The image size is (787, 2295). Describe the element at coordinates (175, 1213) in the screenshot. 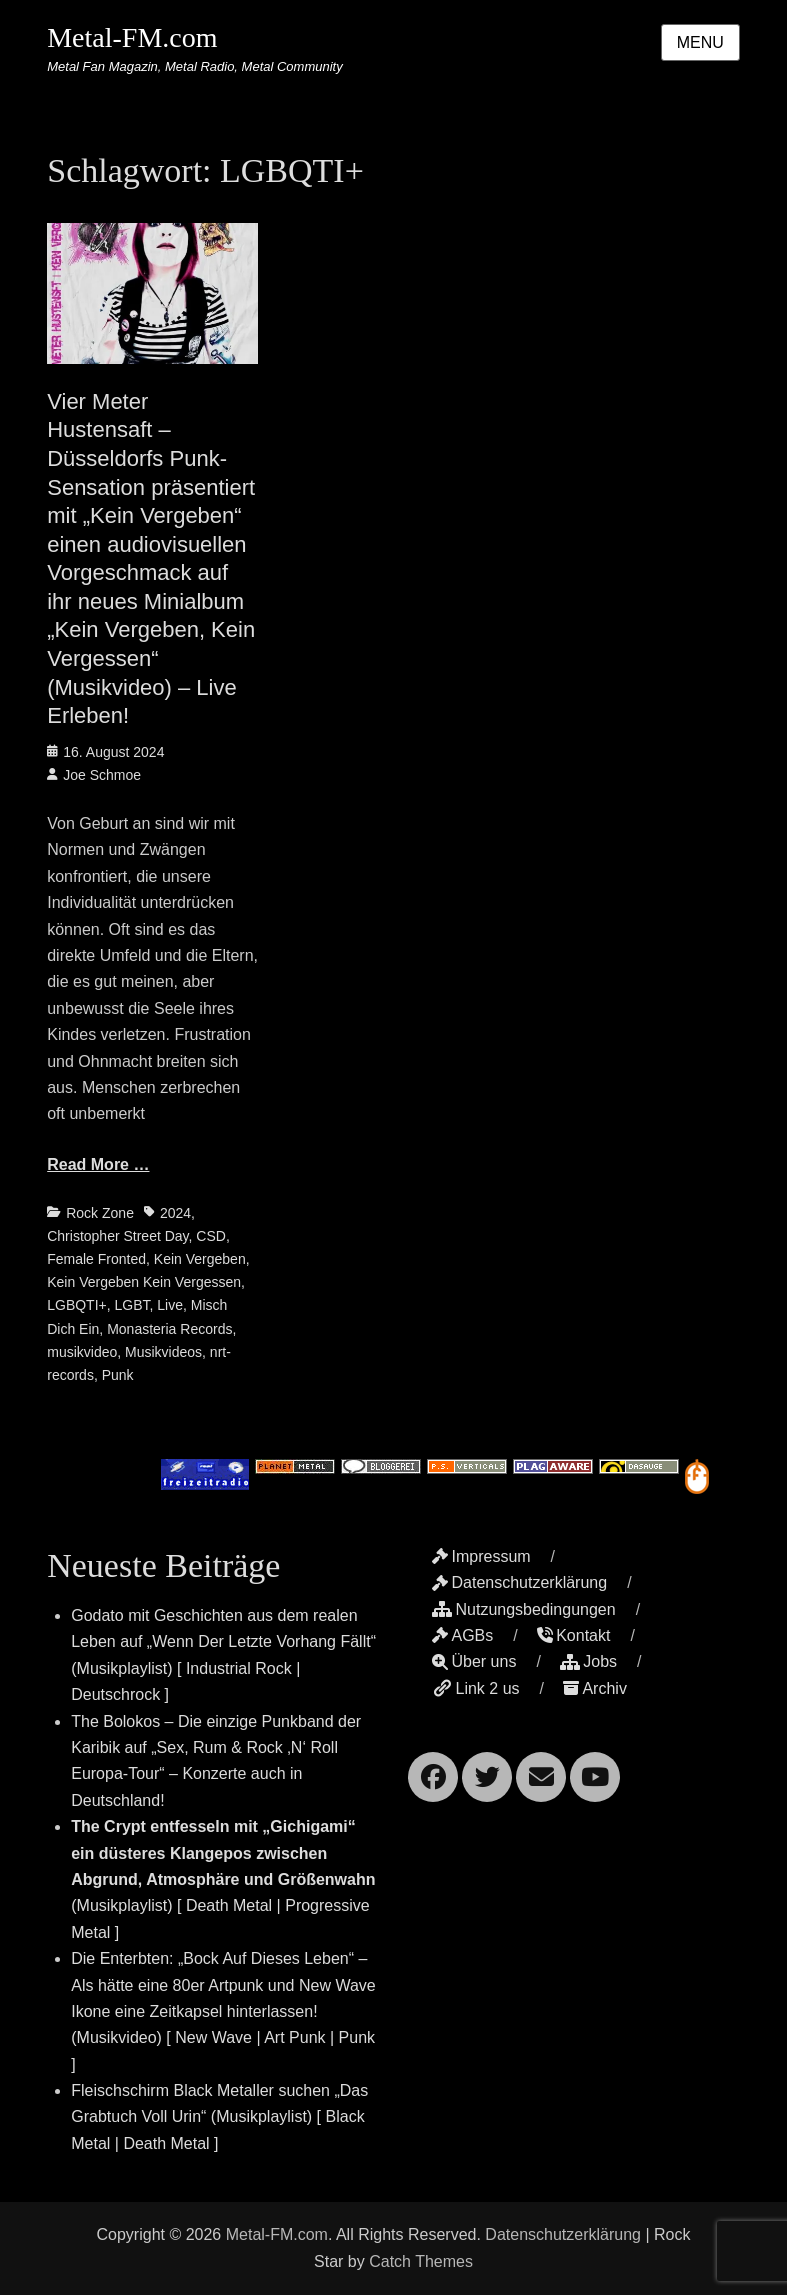

I see `2024` at that location.